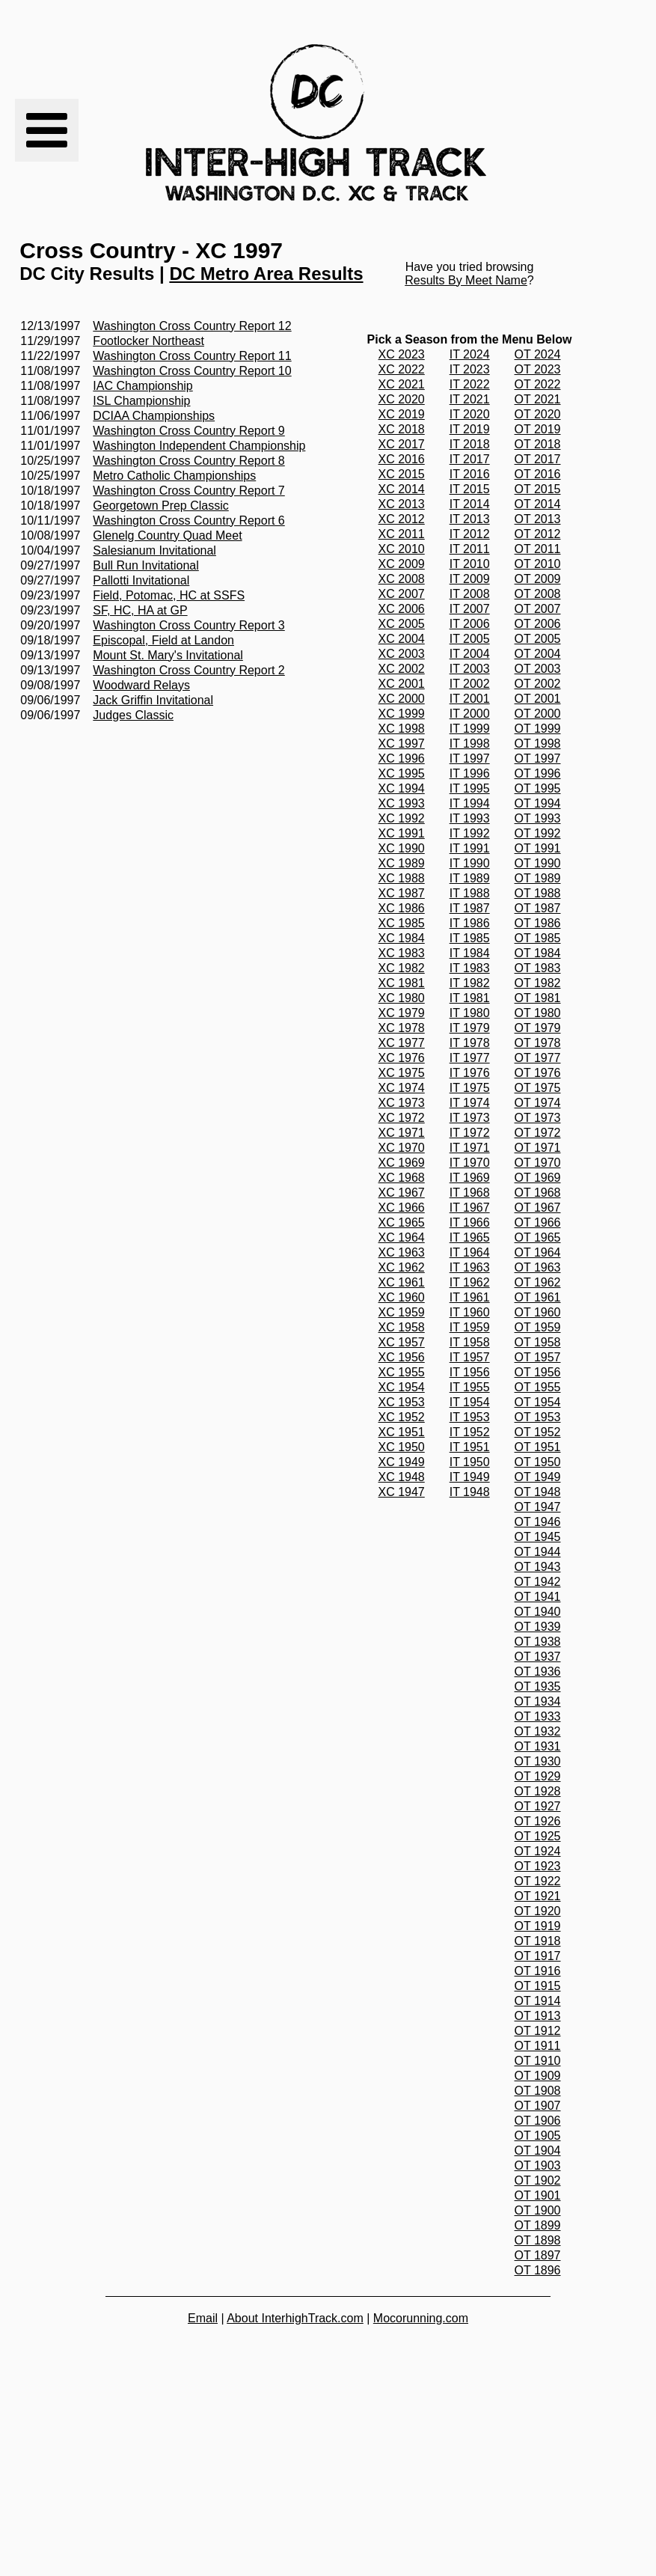 Image resolution: width=656 pixels, height=2576 pixels. Describe the element at coordinates (538, 1447) in the screenshot. I see `OT 1951` at that location.